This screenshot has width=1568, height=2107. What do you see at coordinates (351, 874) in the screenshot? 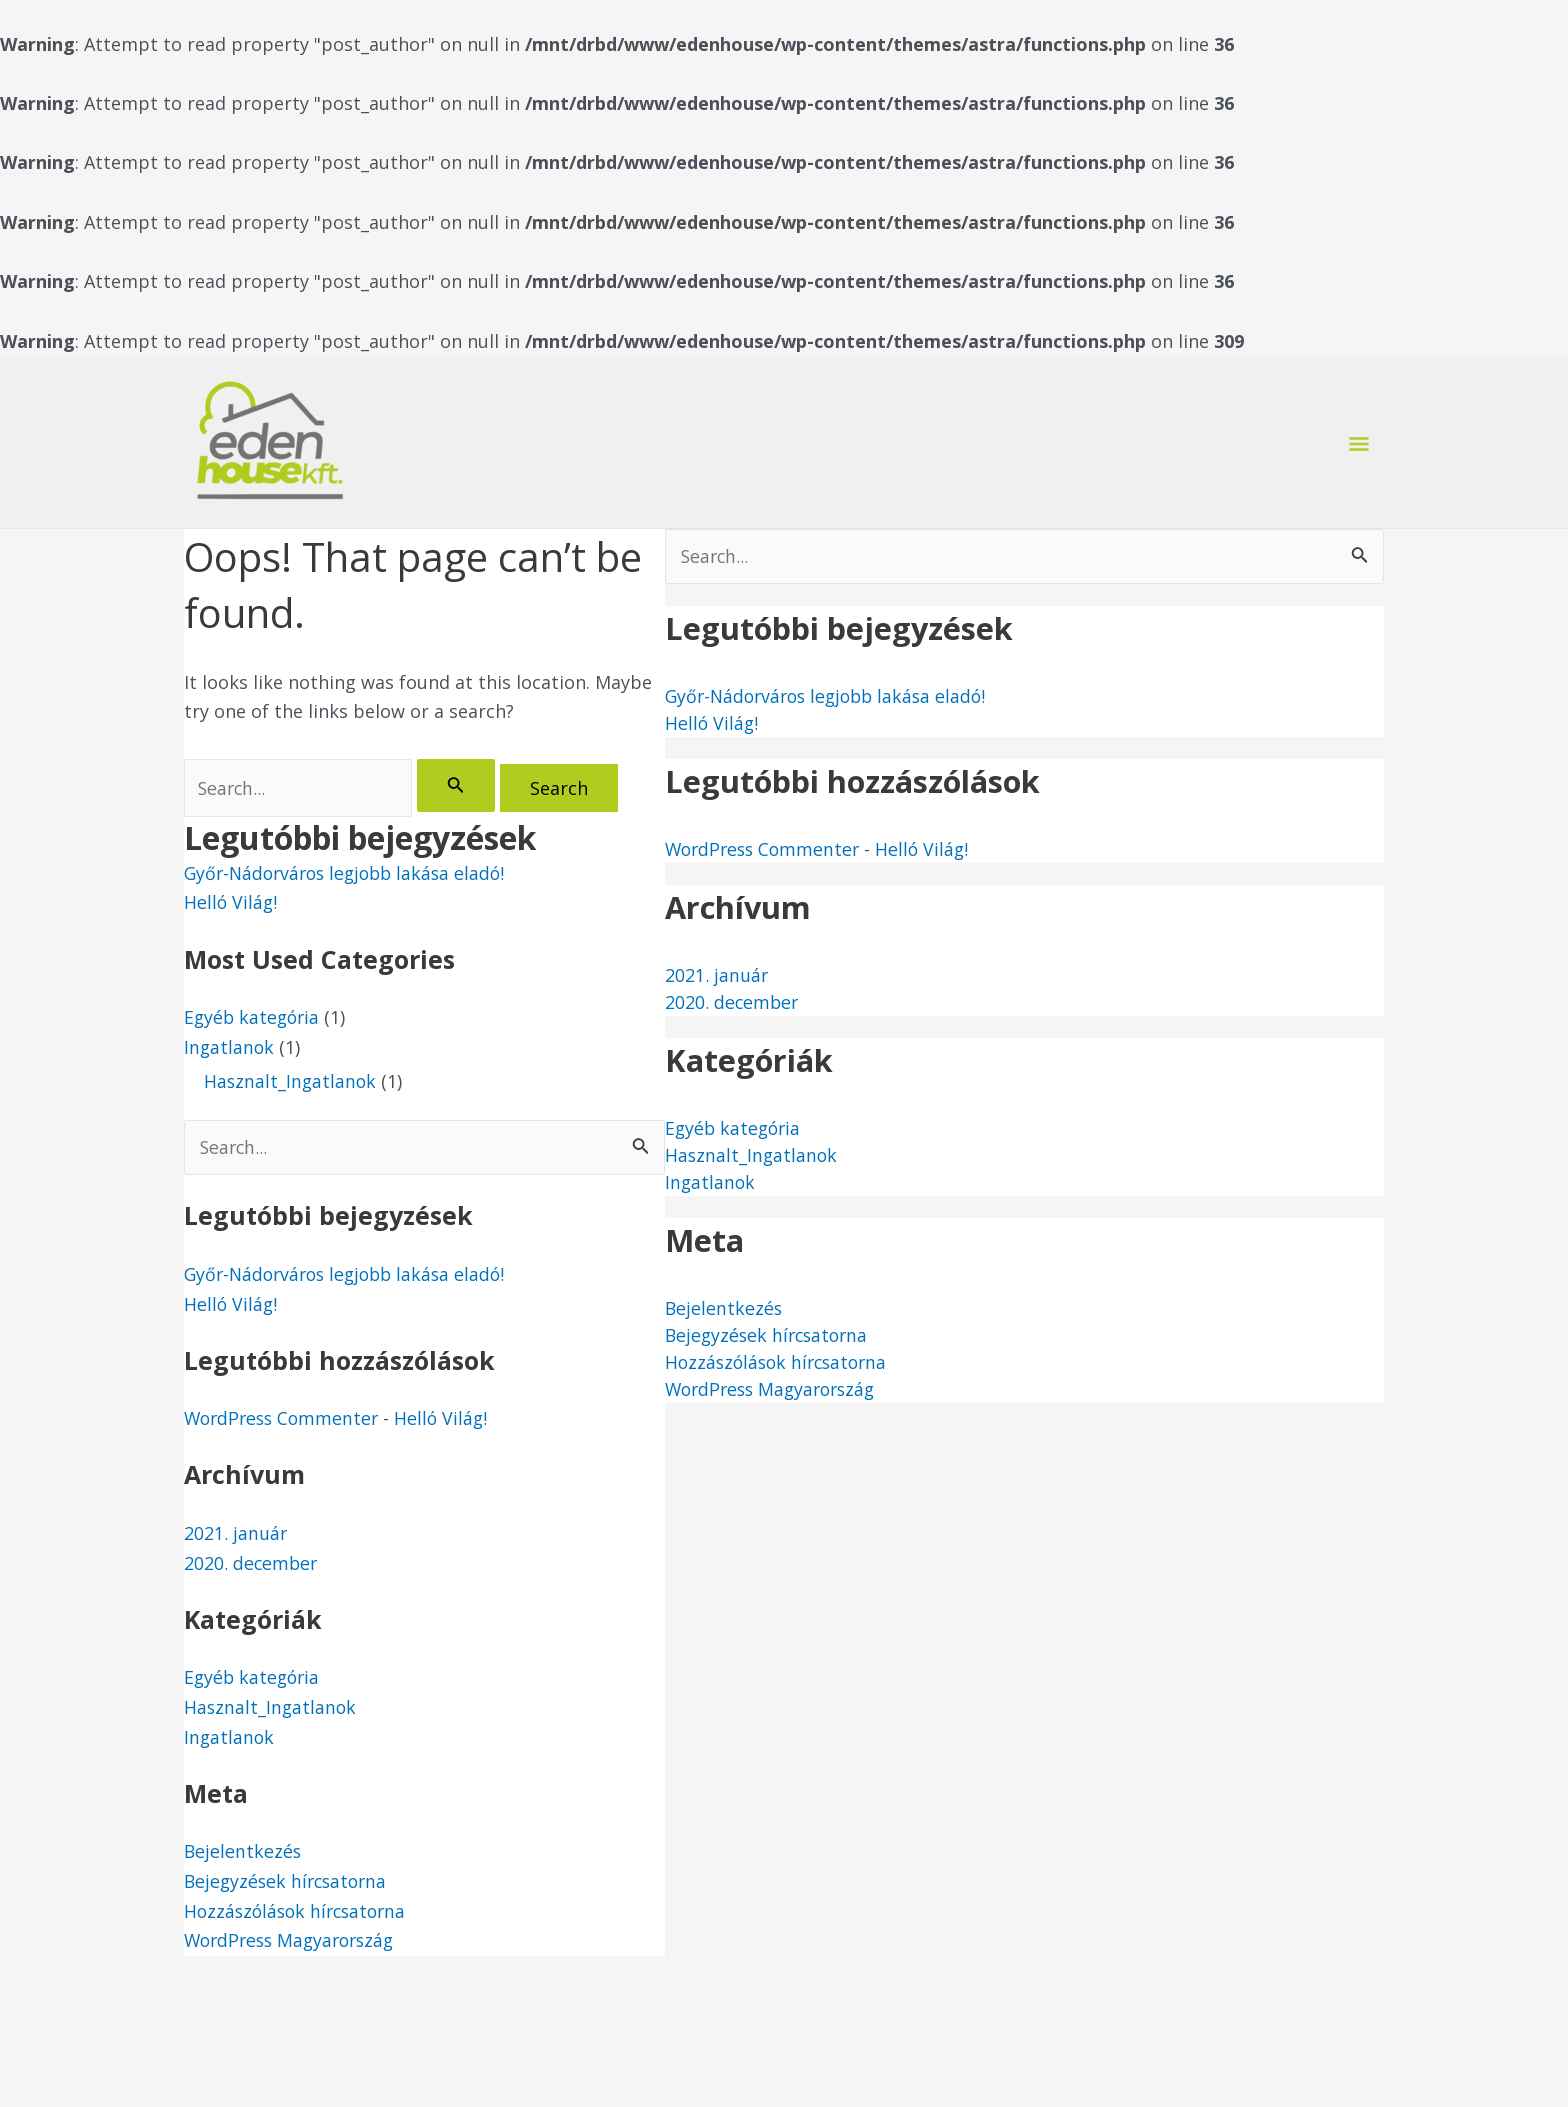
I see `Győr-Nádorváros legjobb lakása eladó!` at bounding box center [351, 874].